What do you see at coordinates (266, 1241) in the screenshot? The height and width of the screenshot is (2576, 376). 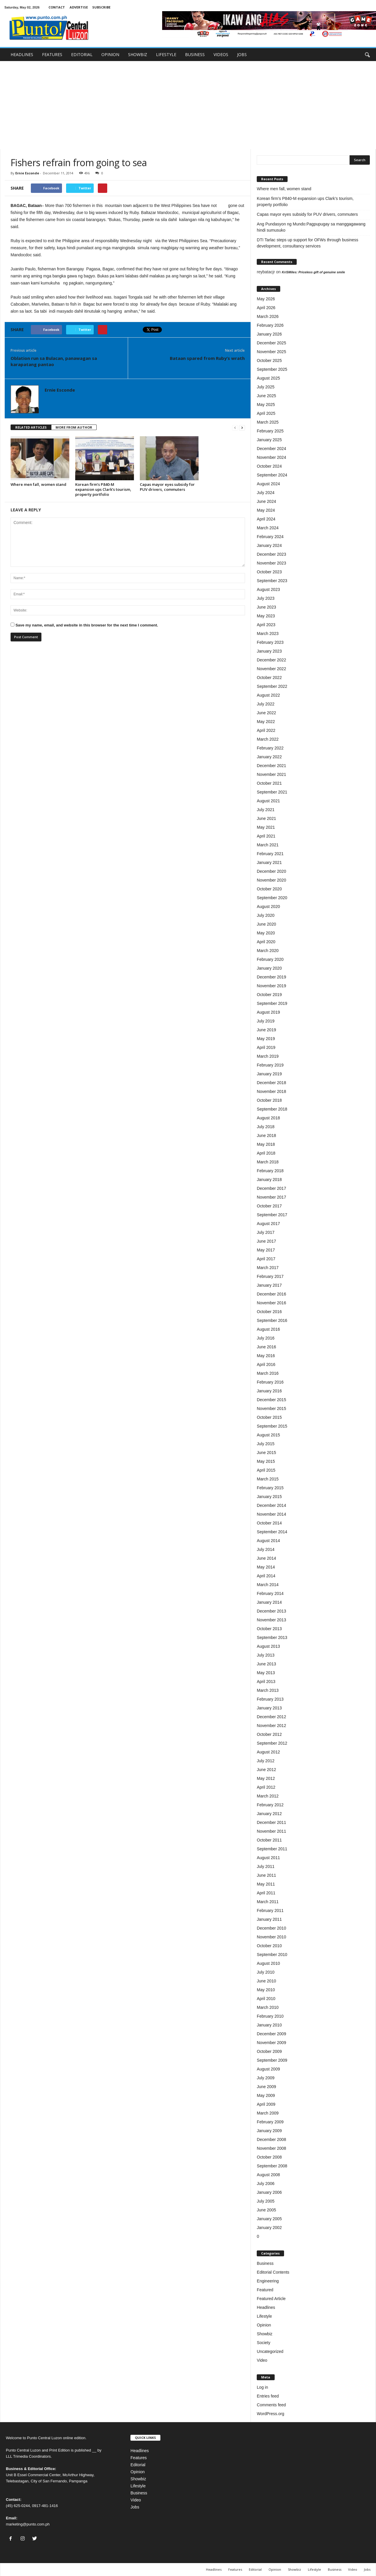 I see `June 2017` at bounding box center [266, 1241].